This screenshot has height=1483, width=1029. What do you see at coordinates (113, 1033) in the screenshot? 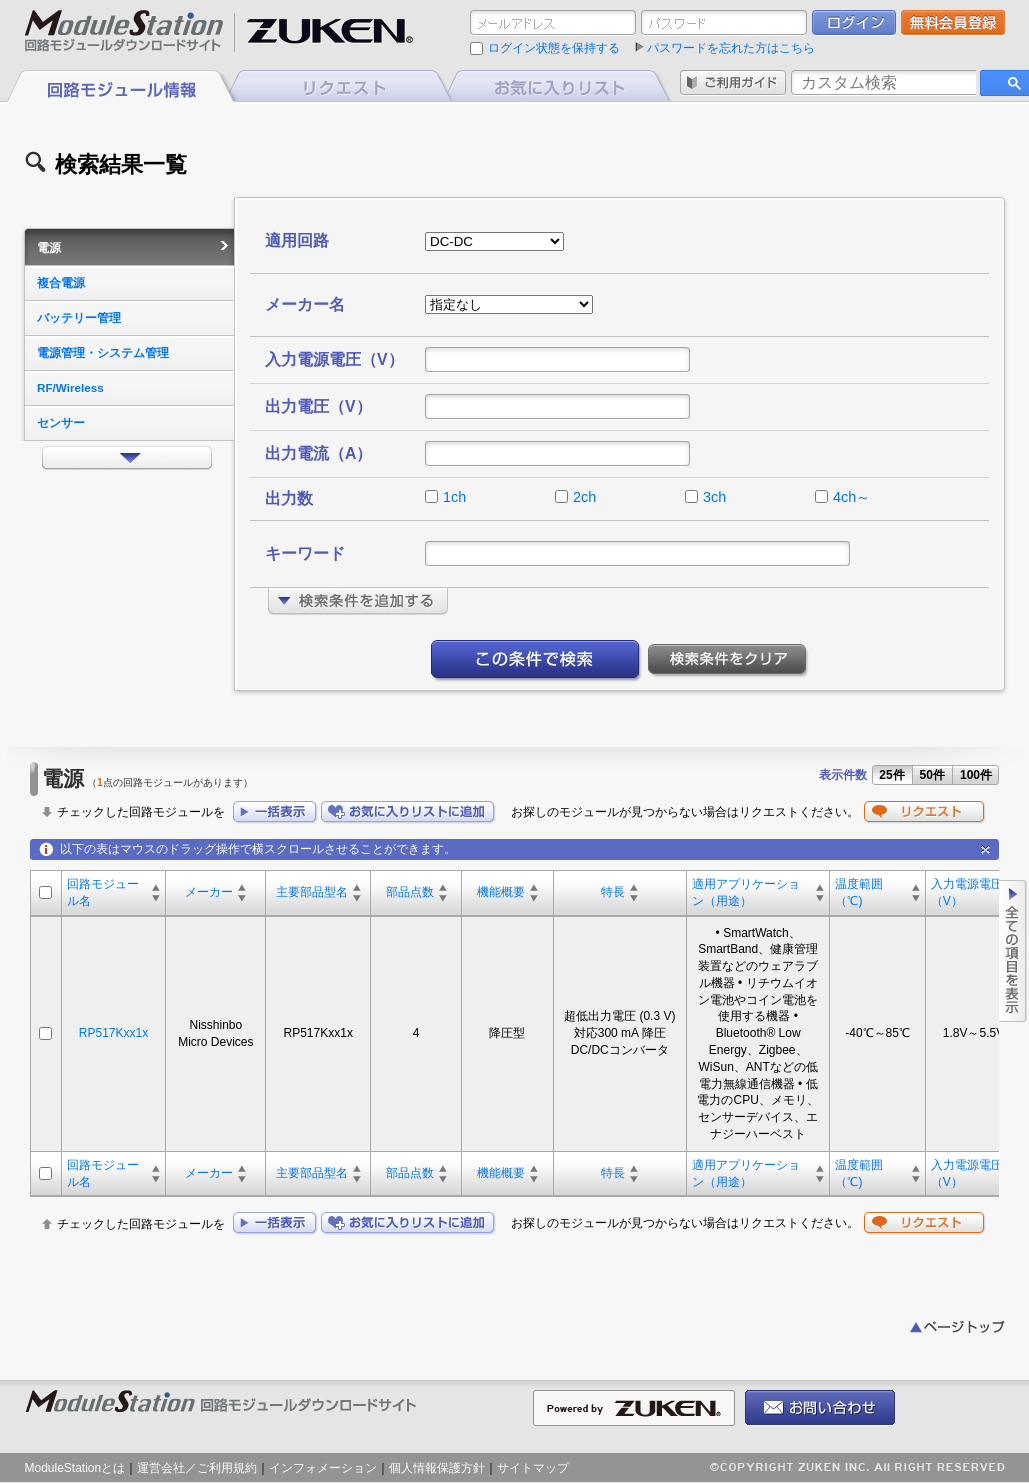
I see `RP517Kxx1x` at bounding box center [113, 1033].